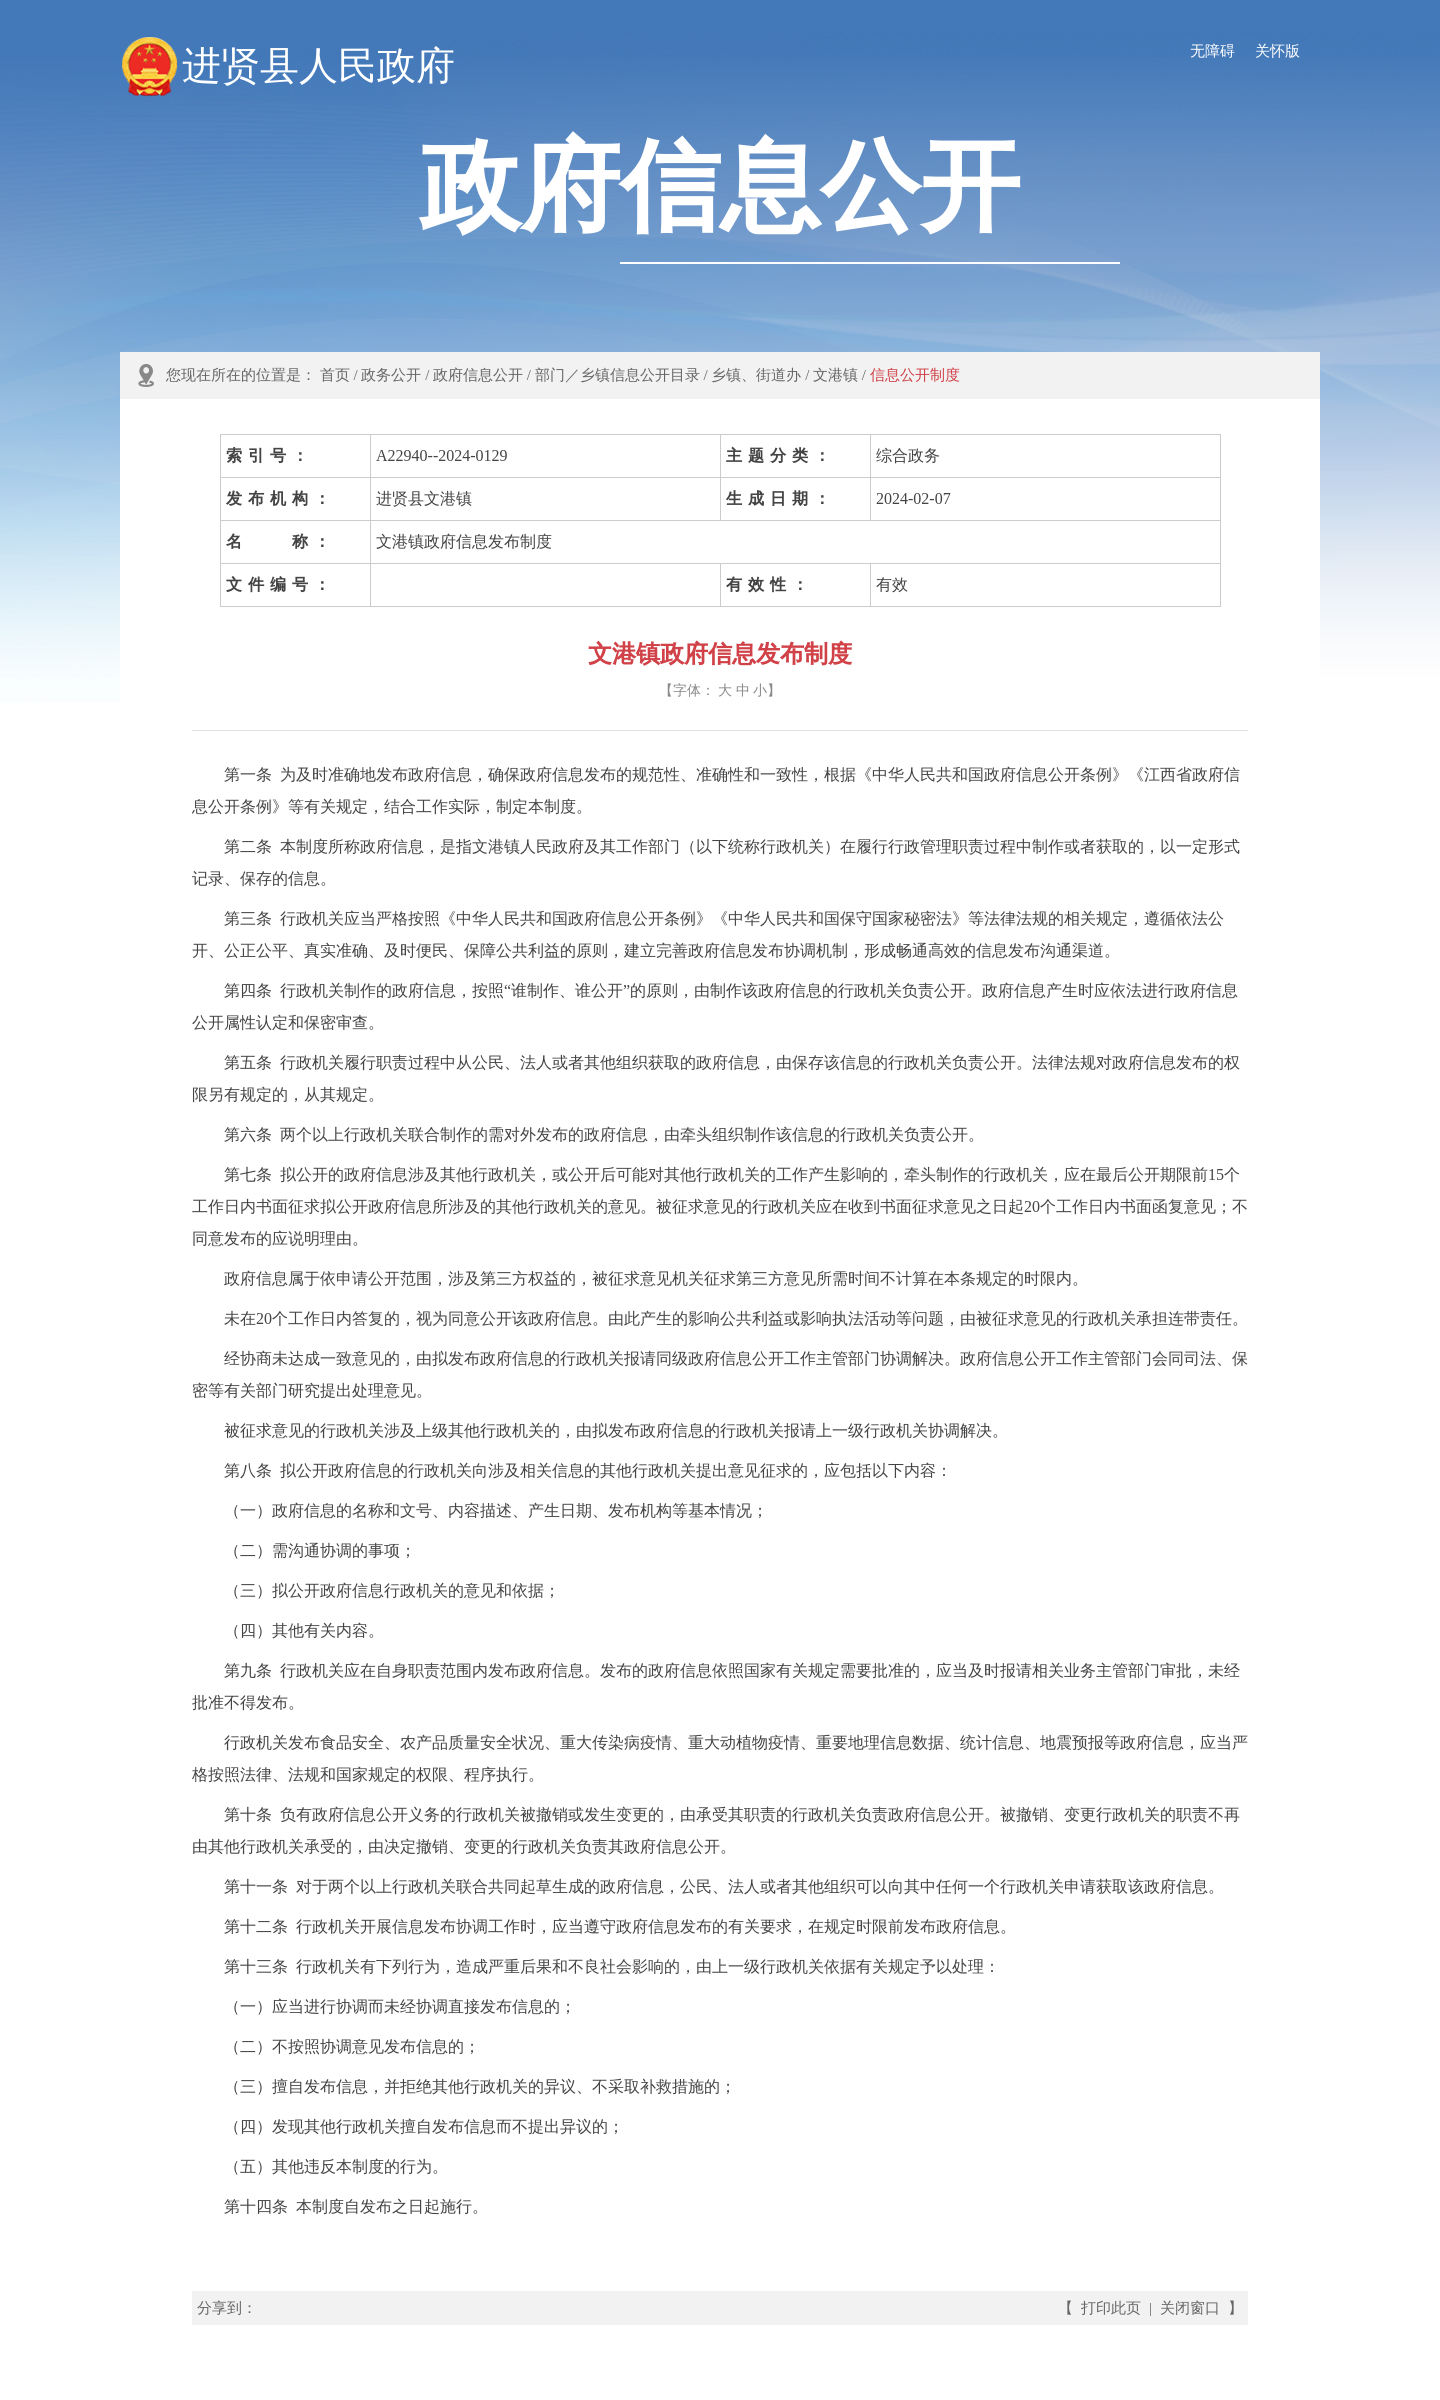 Image resolution: width=1440 pixels, height=2400 pixels. Describe the element at coordinates (1212, 51) in the screenshot. I see `无障碍` at that location.